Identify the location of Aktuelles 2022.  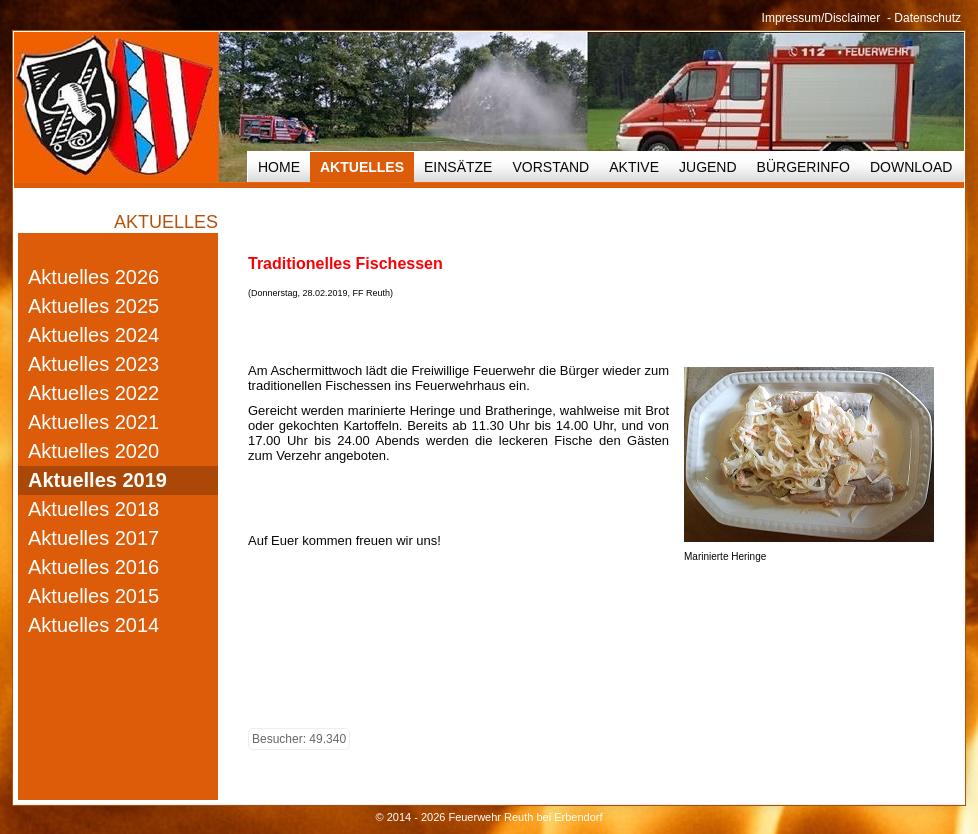
(93, 393).